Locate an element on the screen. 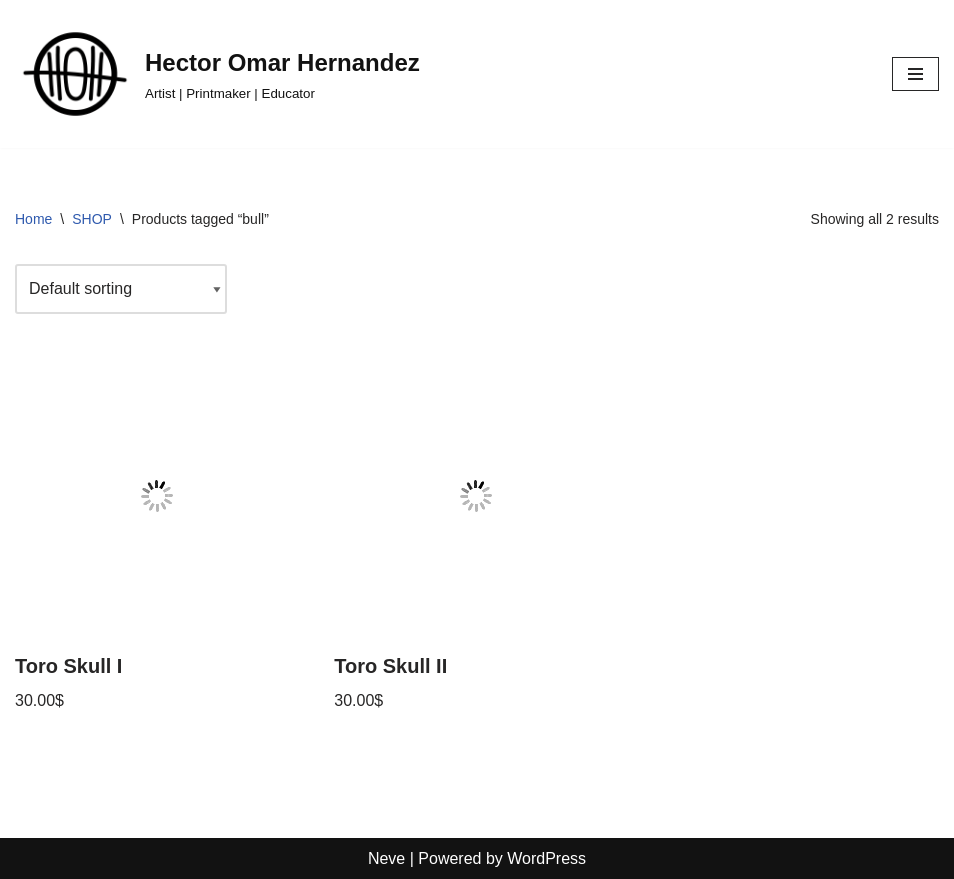 The height and width of the screenshot is (879, 954). Neve is located at coordinates (386, 858).